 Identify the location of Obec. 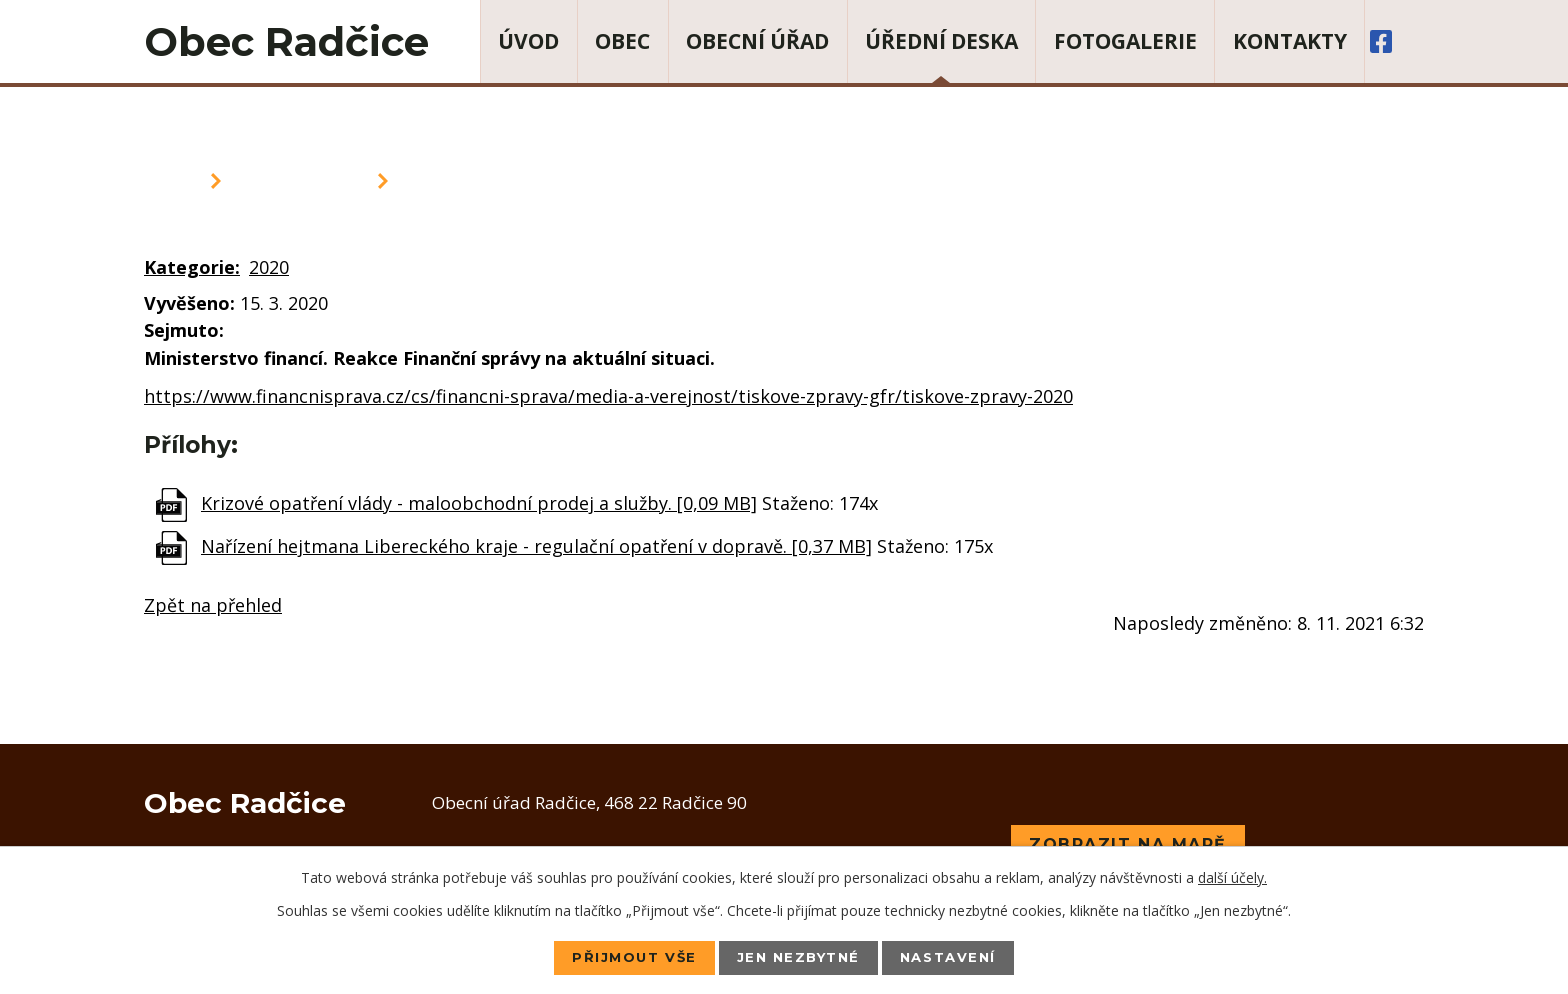
(622, 41).